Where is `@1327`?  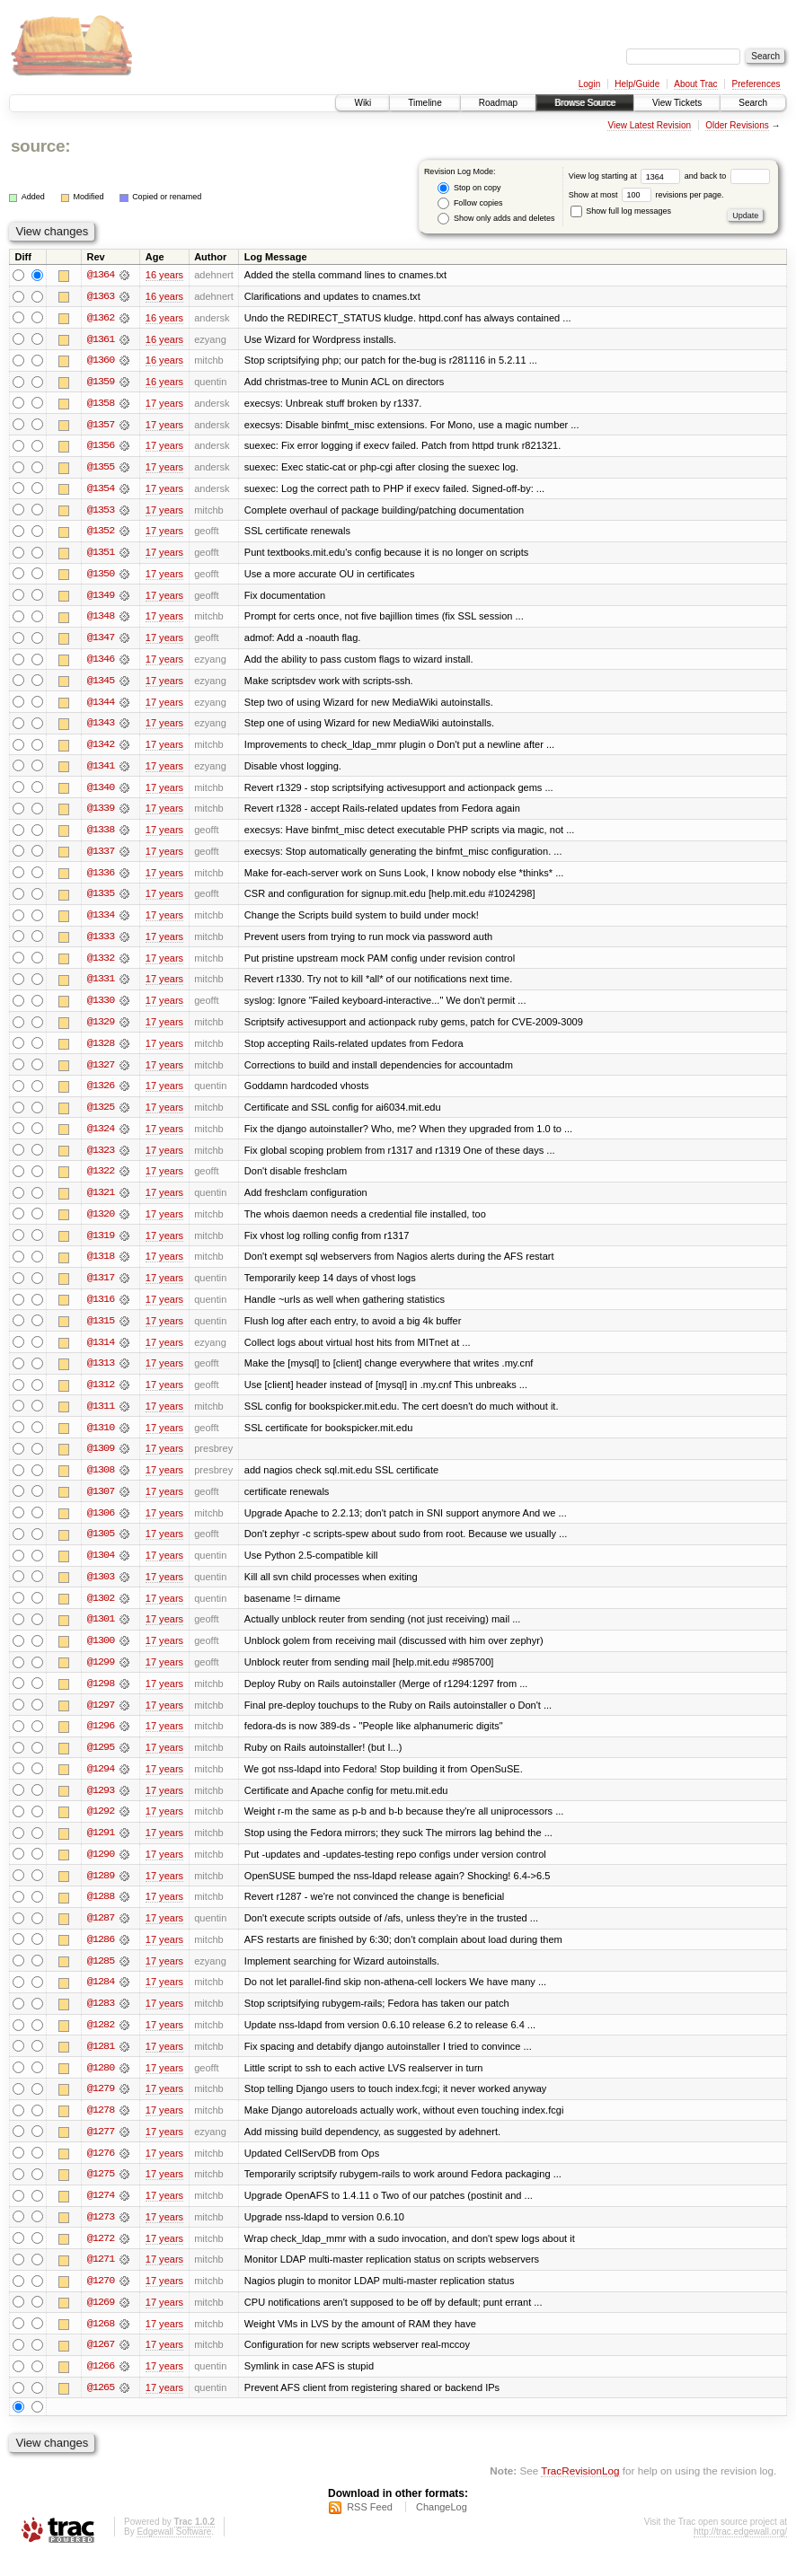
@1327 is located at coordinates (100, 1072).